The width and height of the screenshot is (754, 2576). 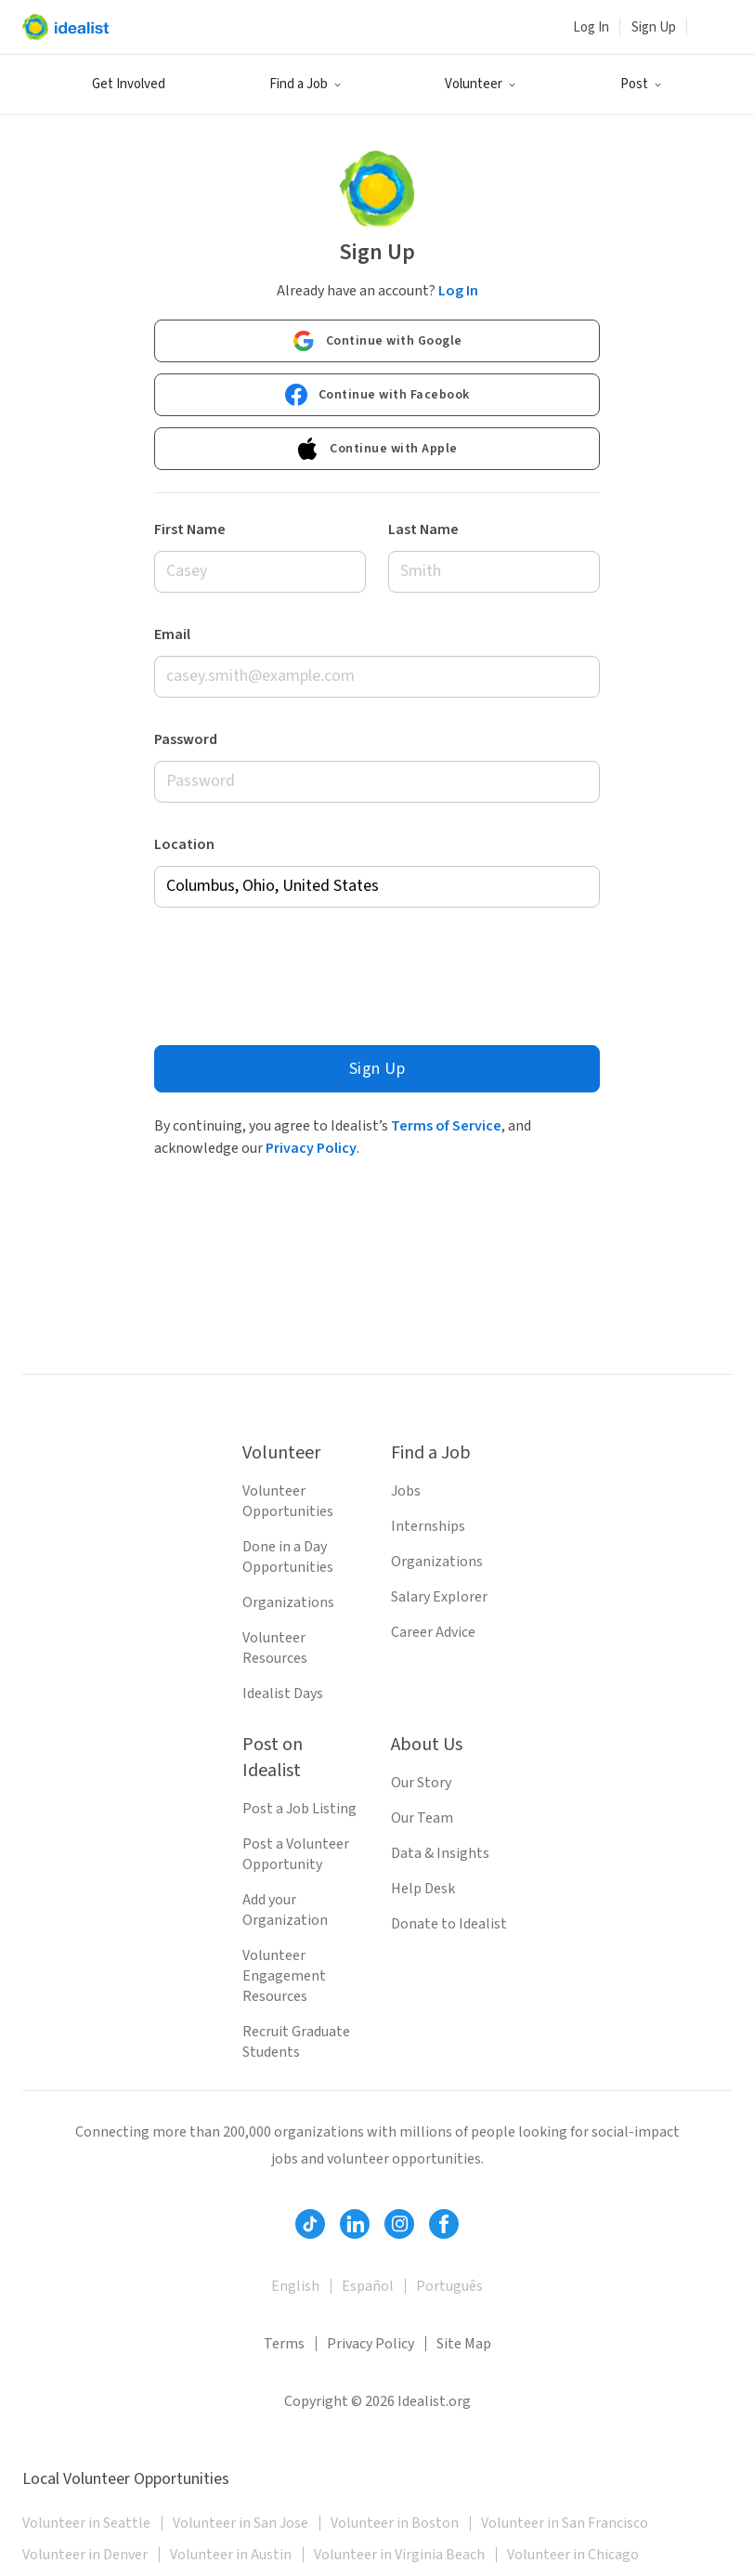 I want to click on Jobs, so click(x=406, y=1491).